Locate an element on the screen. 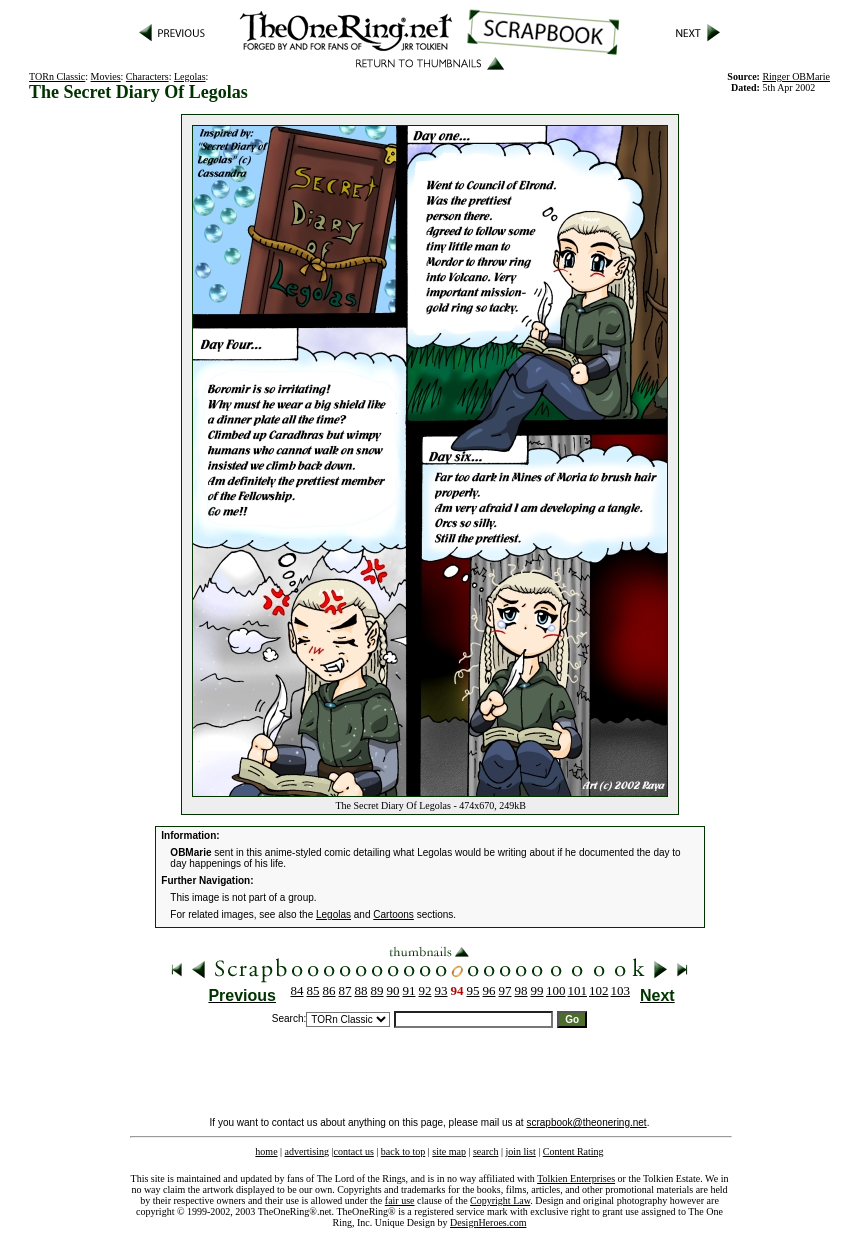 The height and width of the screenshot is (1236, 859). Tolkien Enterprises is located at coordinates (576, 1178).